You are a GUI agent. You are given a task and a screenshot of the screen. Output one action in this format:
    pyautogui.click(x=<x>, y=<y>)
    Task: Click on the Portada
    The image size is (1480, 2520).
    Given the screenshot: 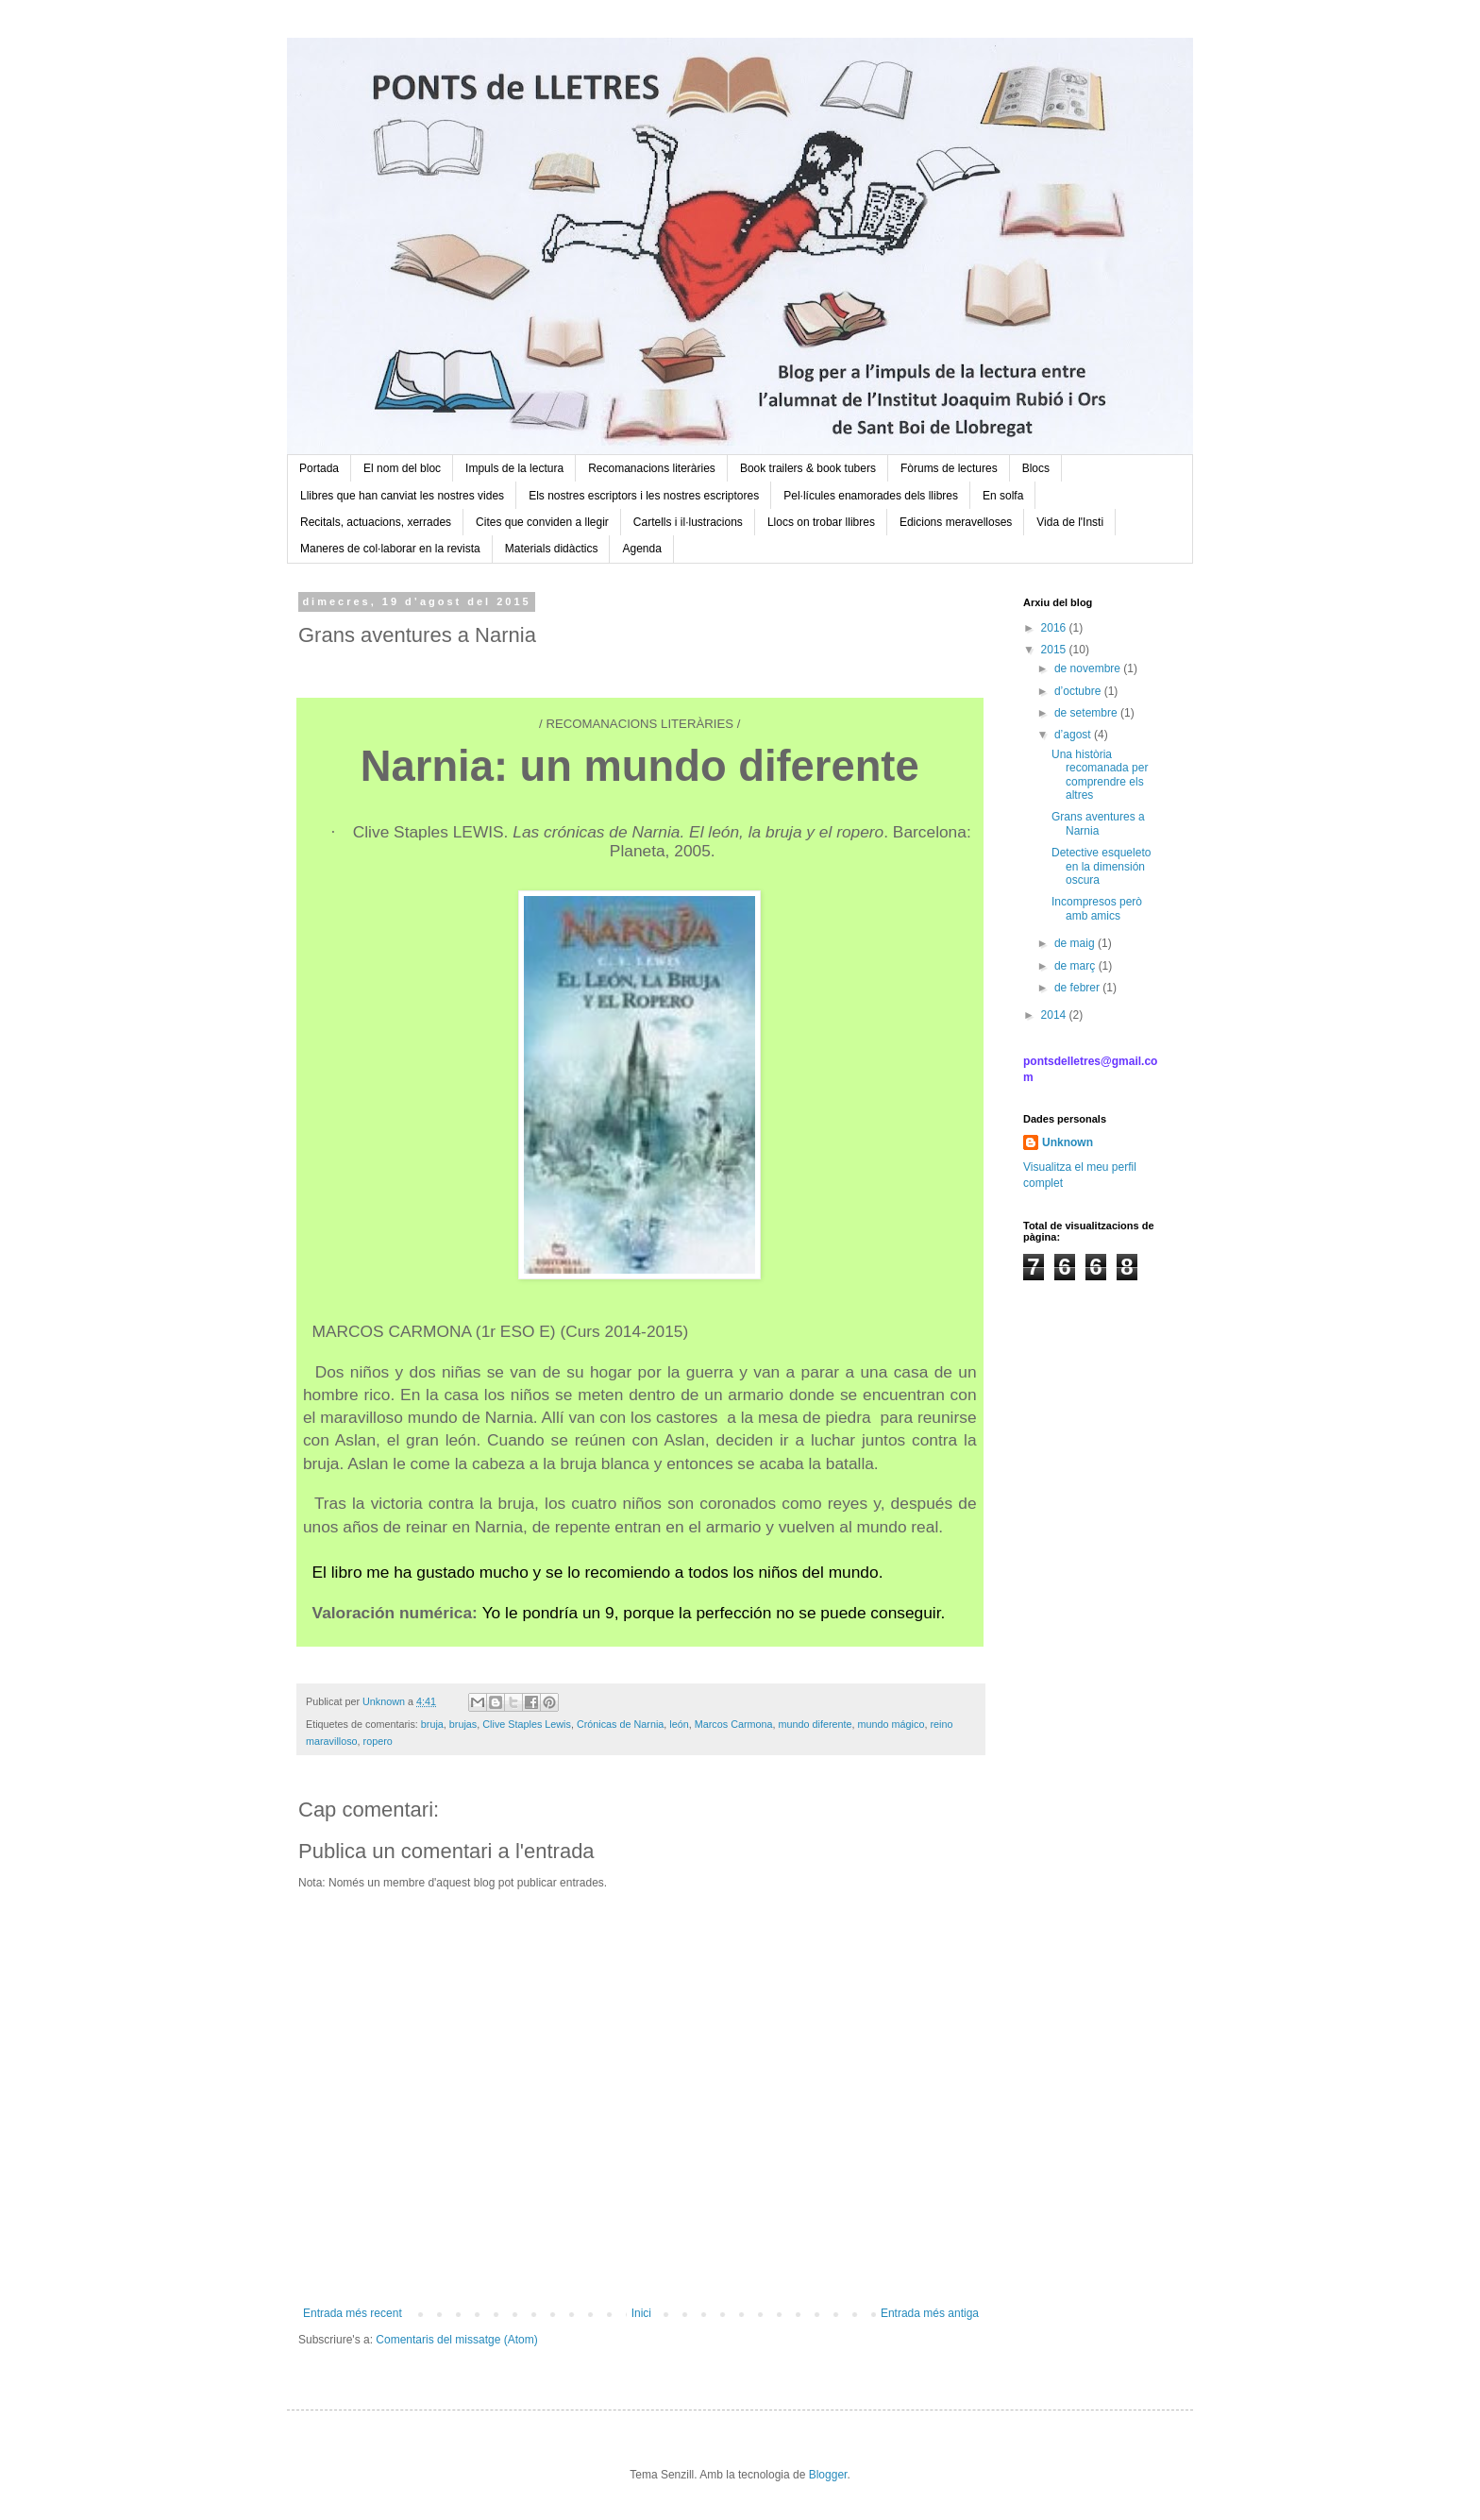 What is the action you would take?
    pyautogui.click(x=319, y=468)
    